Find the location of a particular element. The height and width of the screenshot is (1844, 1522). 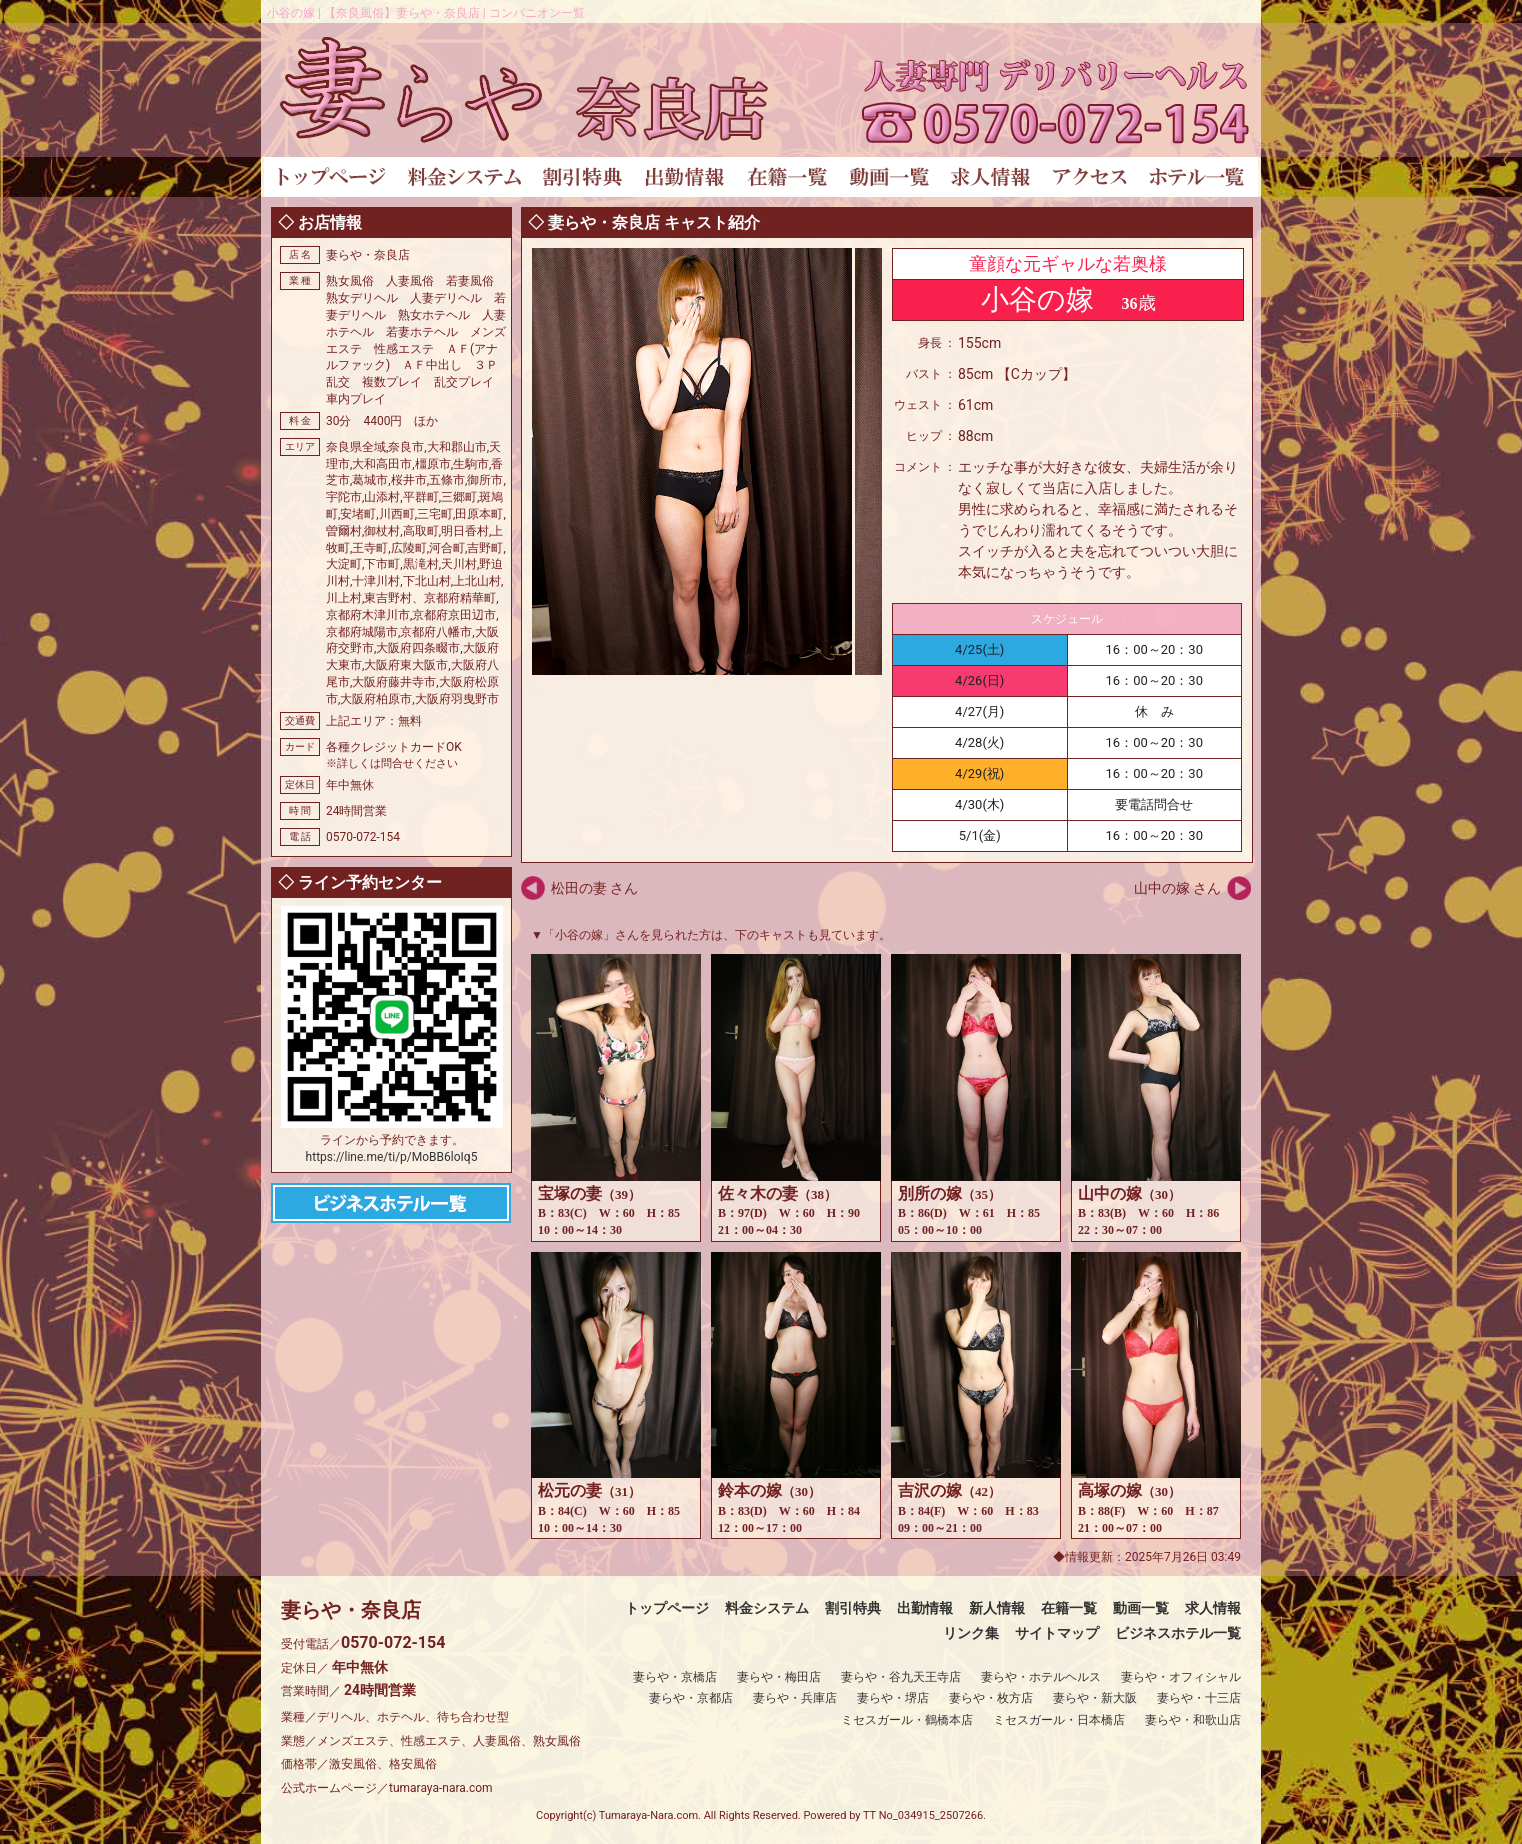

ミセスガール・鶴橋本店 is located at coordinates (907, 1720).